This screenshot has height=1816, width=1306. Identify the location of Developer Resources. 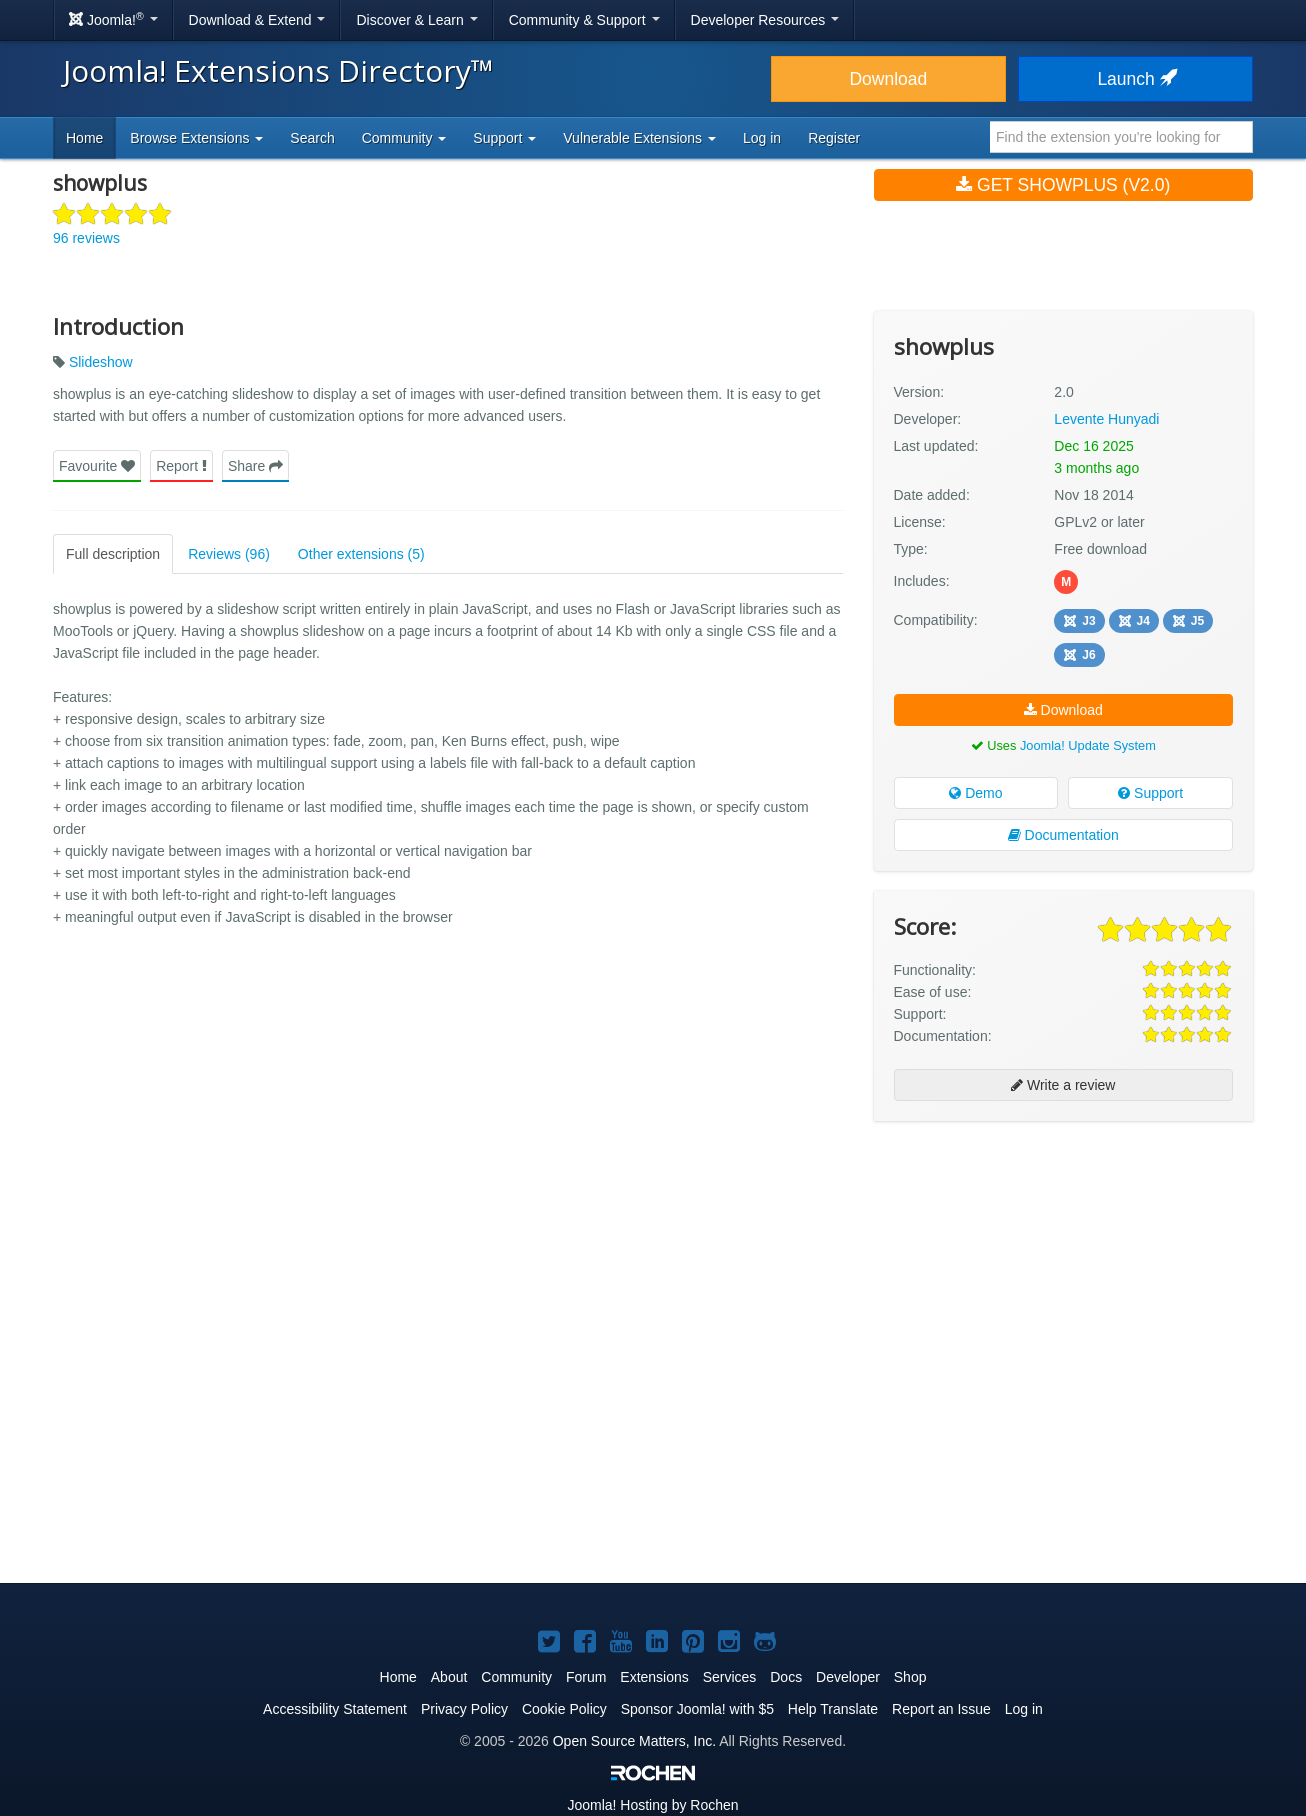
(765, 20).